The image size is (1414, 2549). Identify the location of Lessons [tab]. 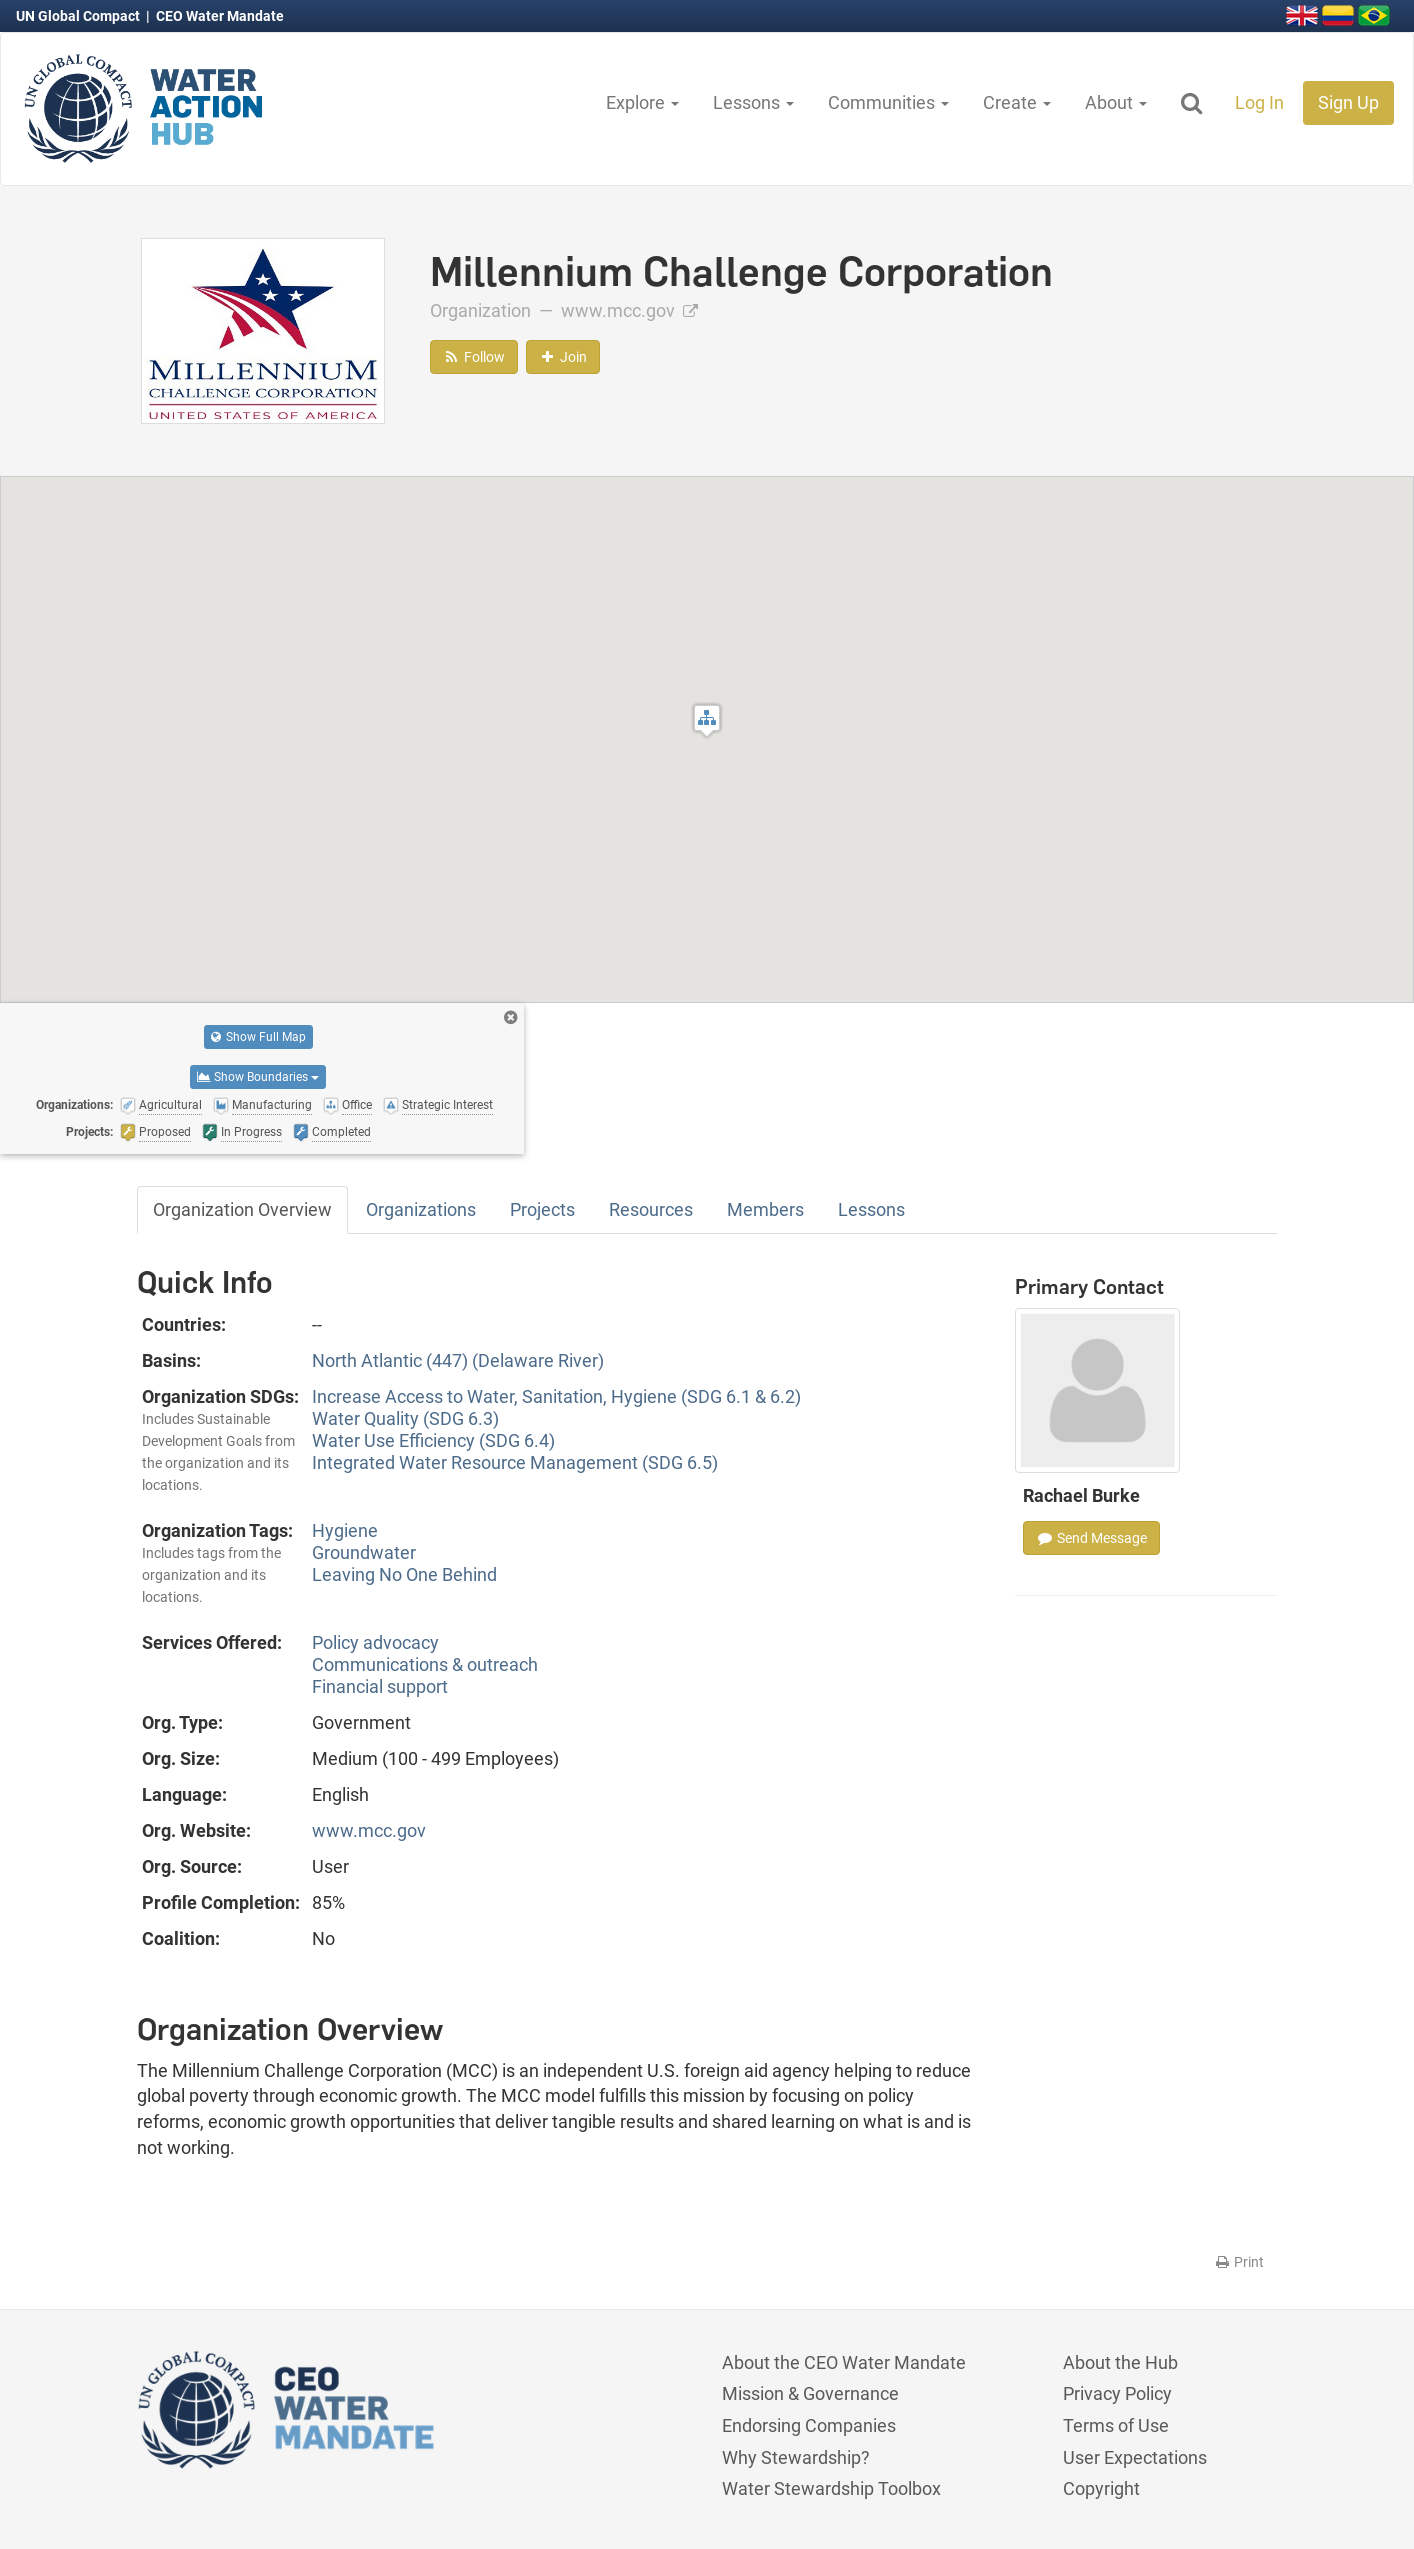
(871, 1209).